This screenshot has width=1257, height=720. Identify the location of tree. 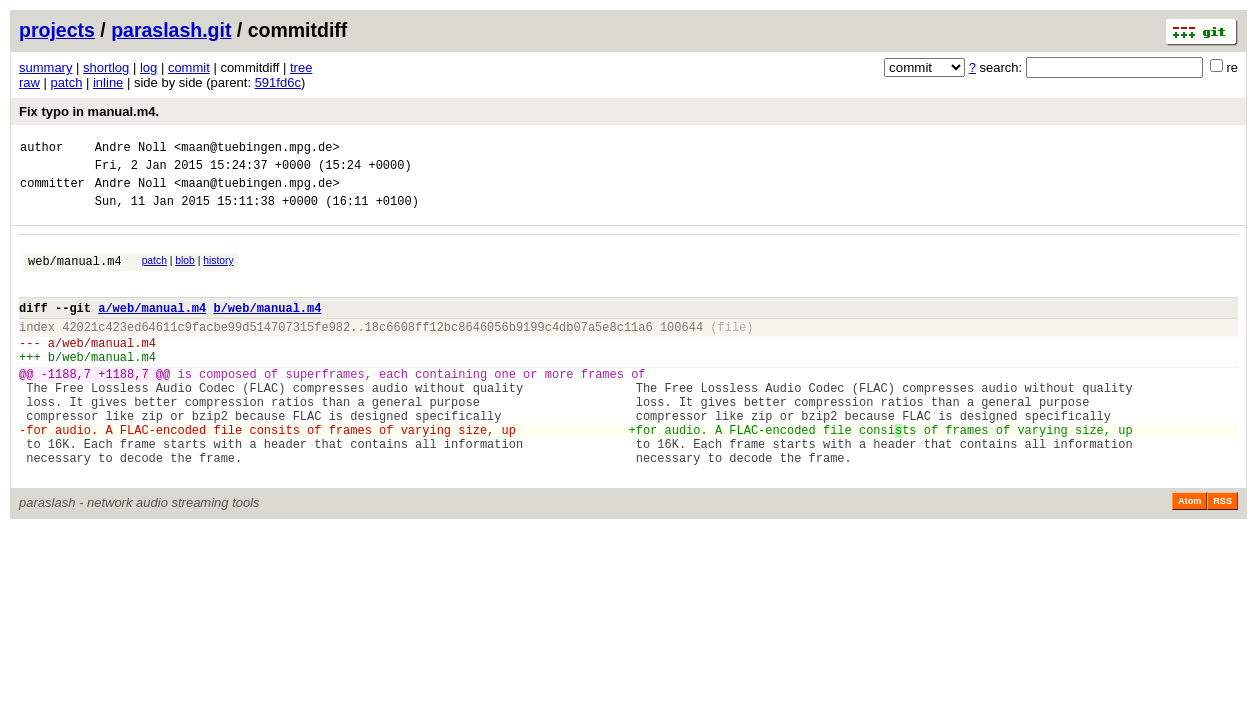
(301, 67).